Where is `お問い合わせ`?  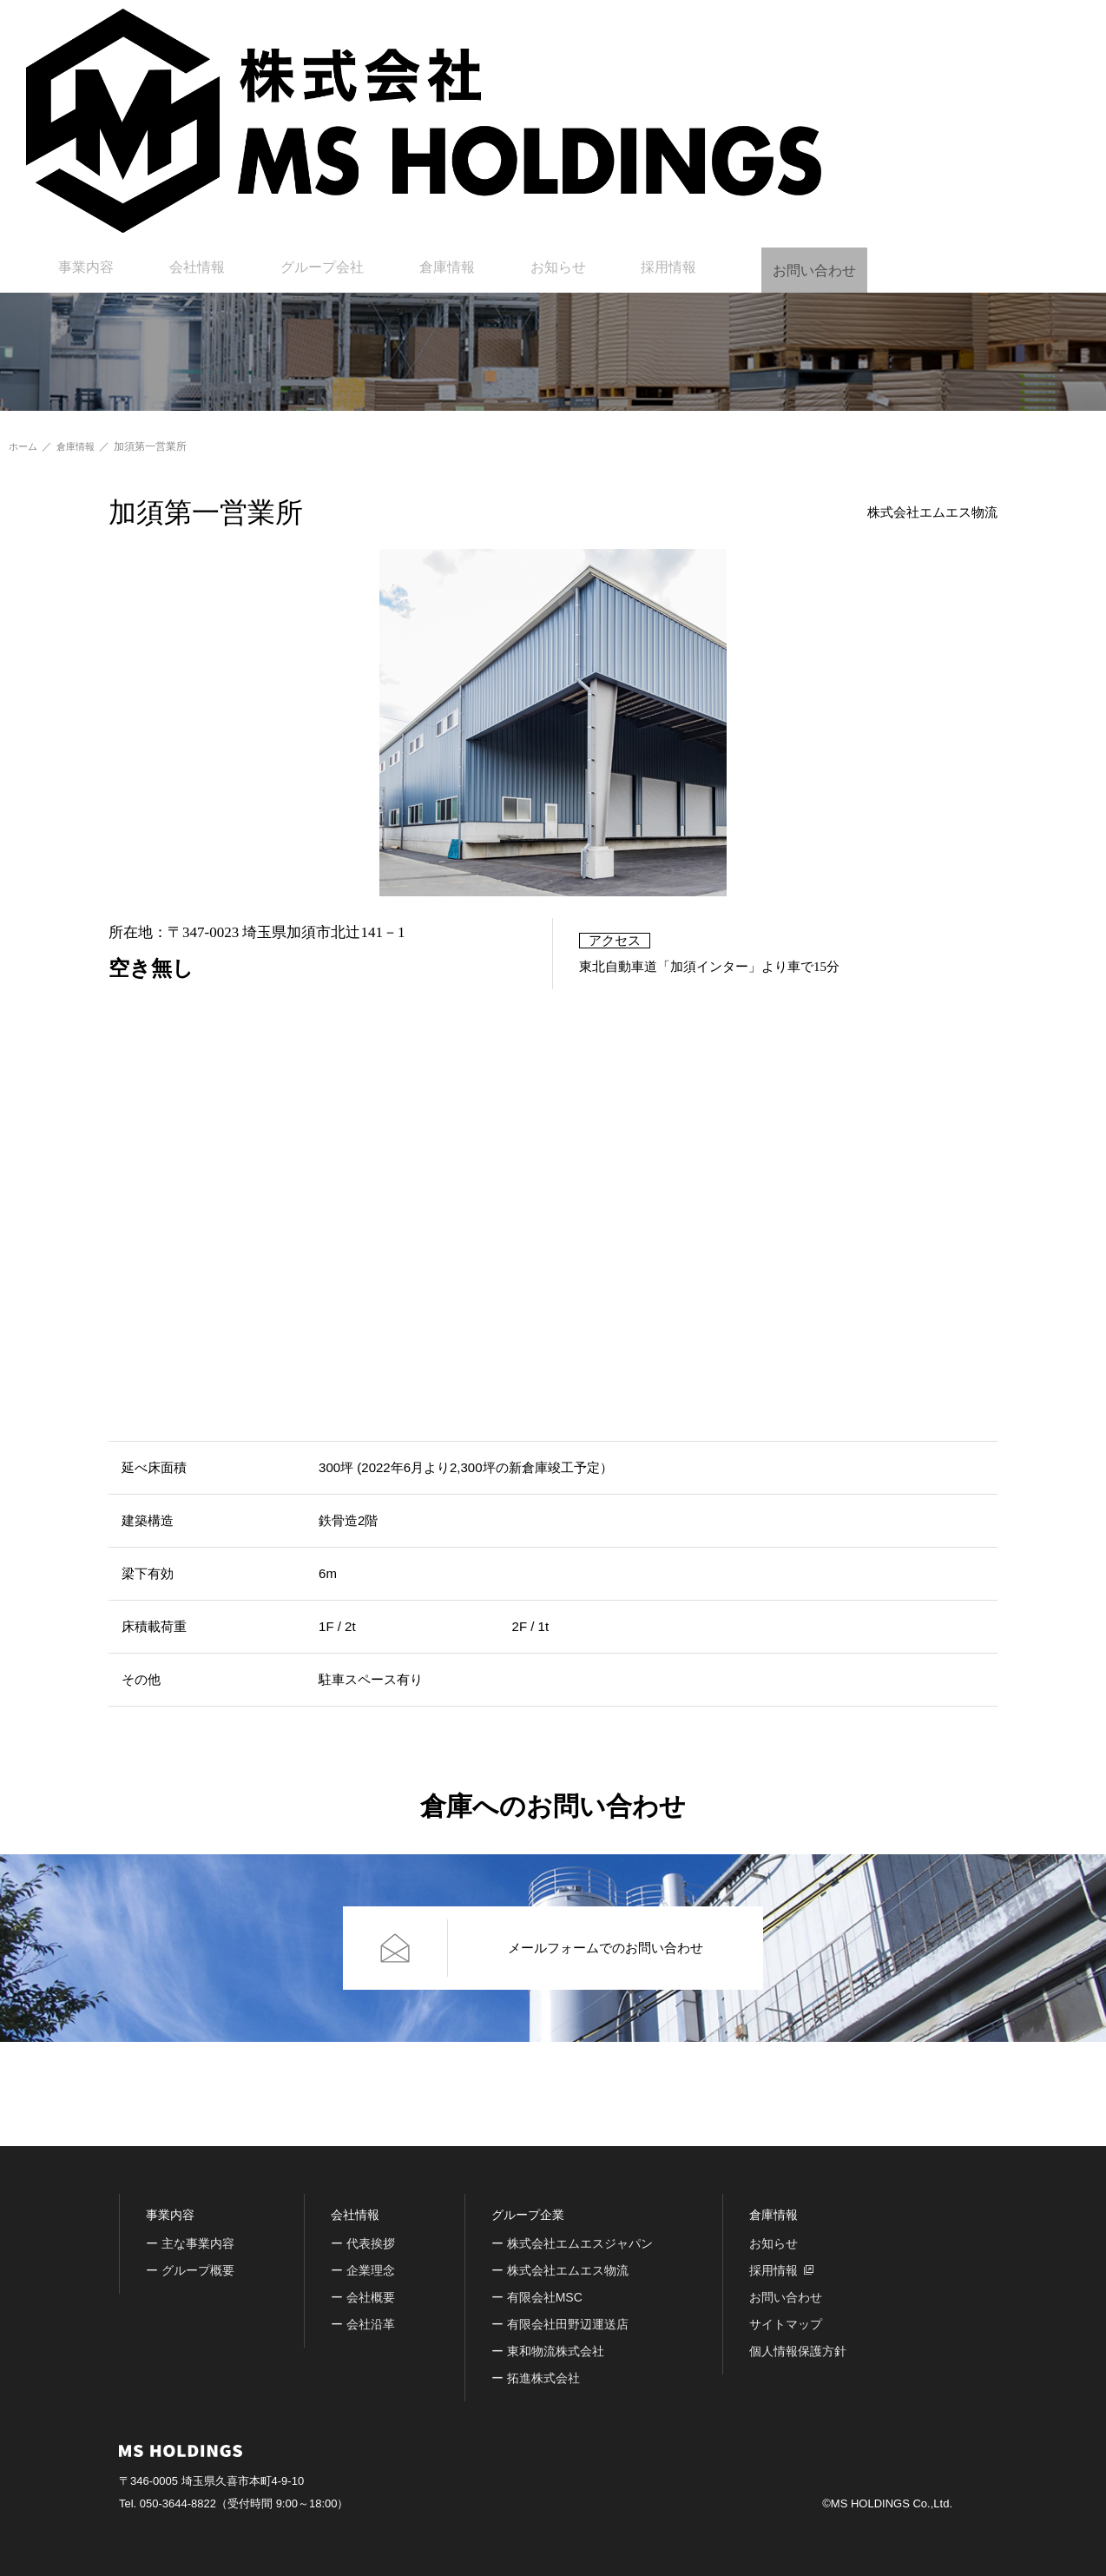 お問い合わせ is located at coordinates (1041, 30).